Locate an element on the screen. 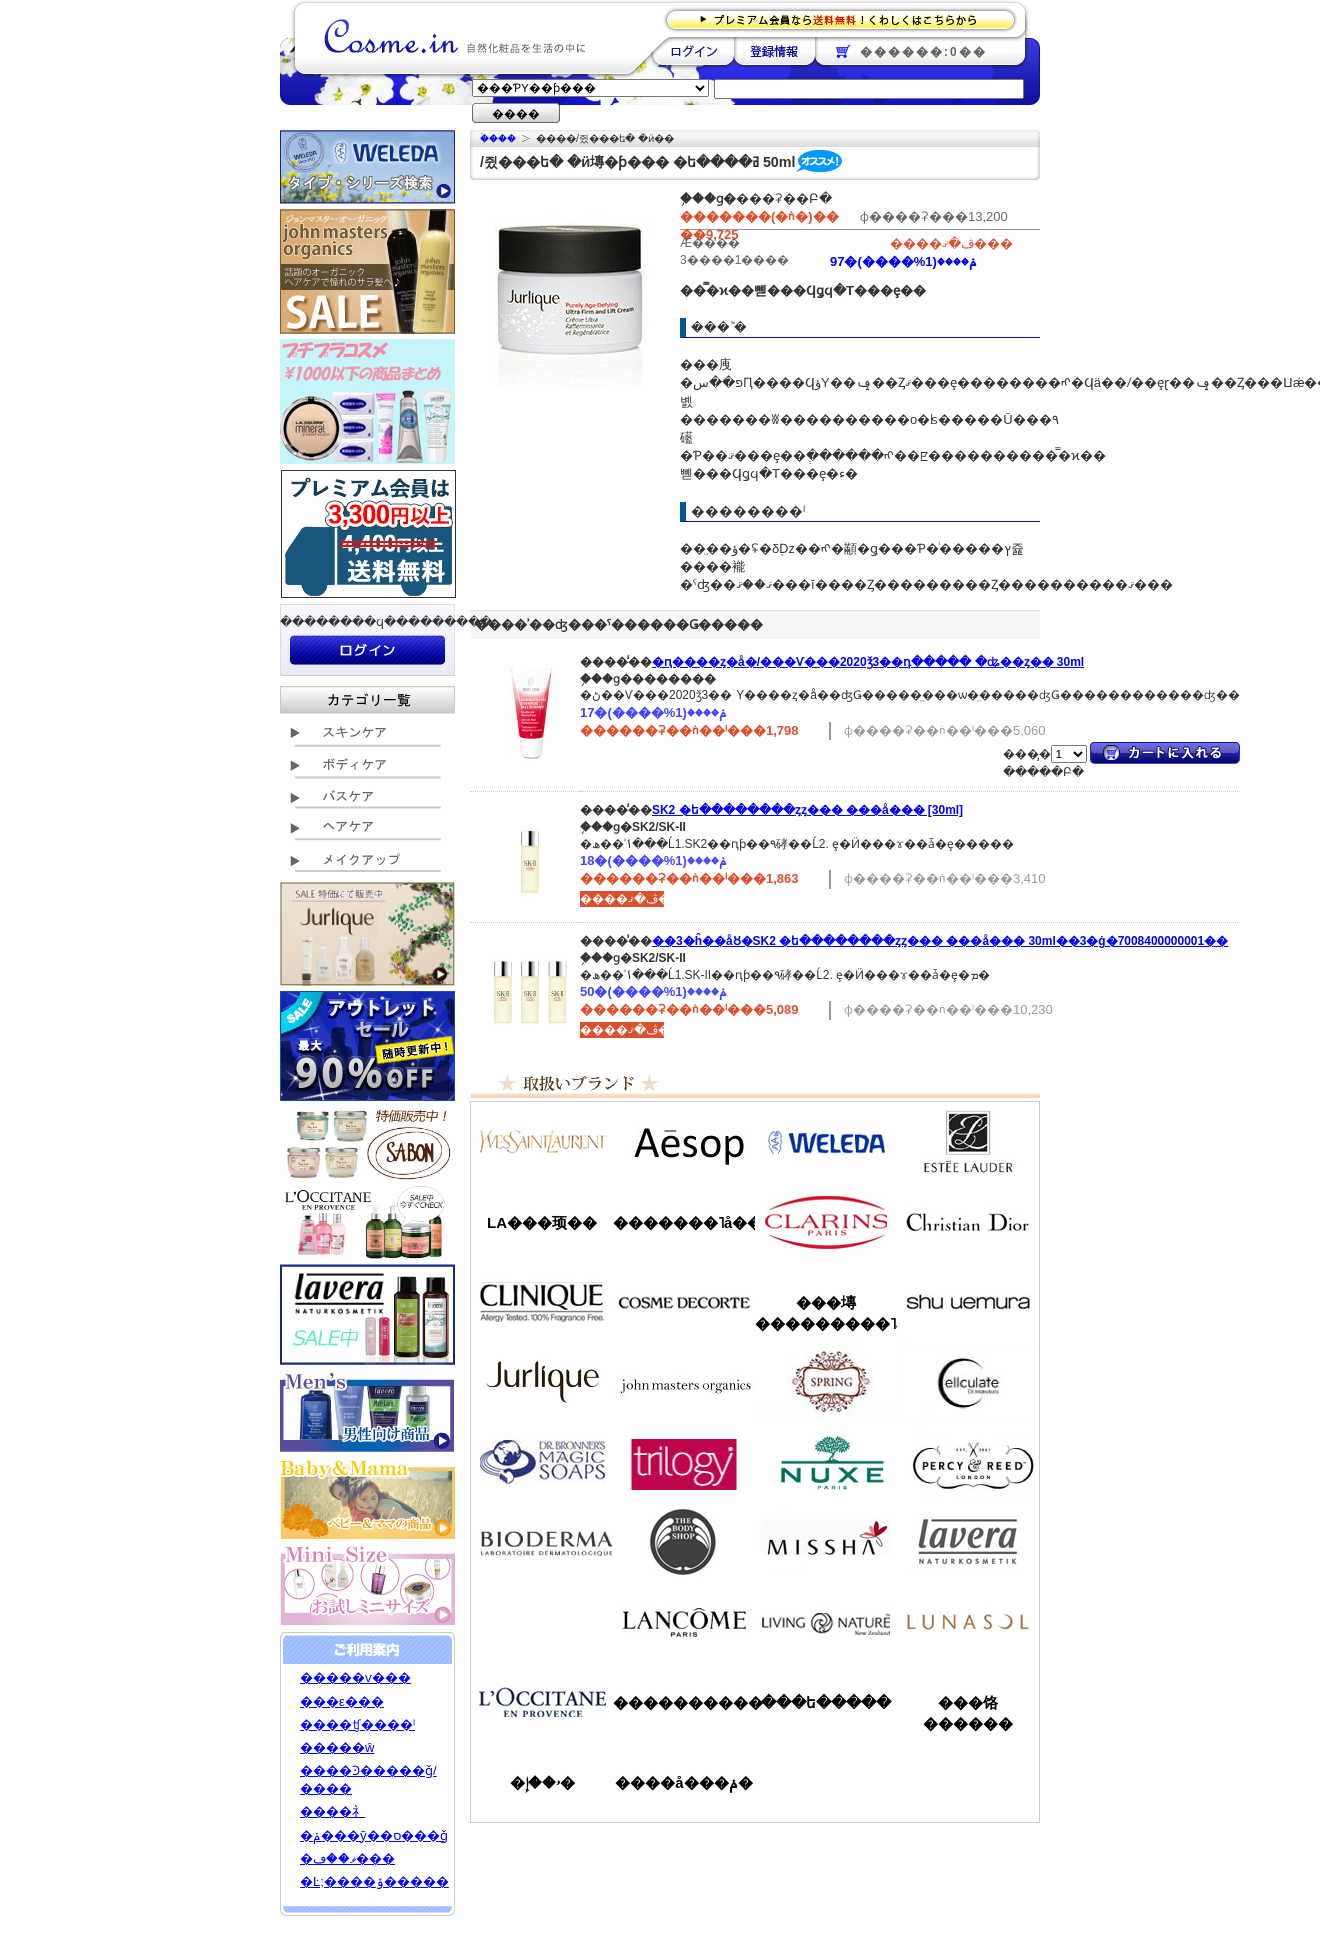  �����ѵ��� is located at coordinates (355, 1677).